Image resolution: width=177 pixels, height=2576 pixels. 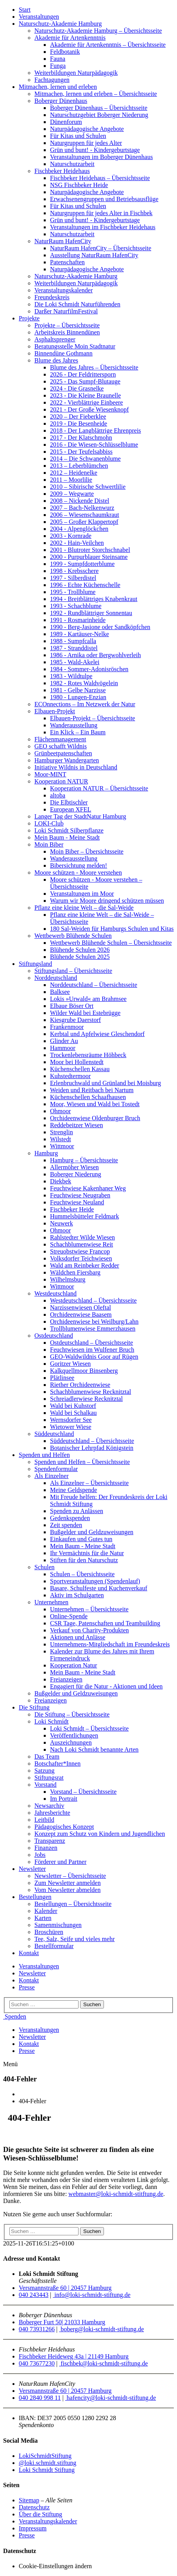 What do you see at coordinates (71, 479) in the screenshot?
I see `2011 – Moorlilie` at bounding box center [71, 479].